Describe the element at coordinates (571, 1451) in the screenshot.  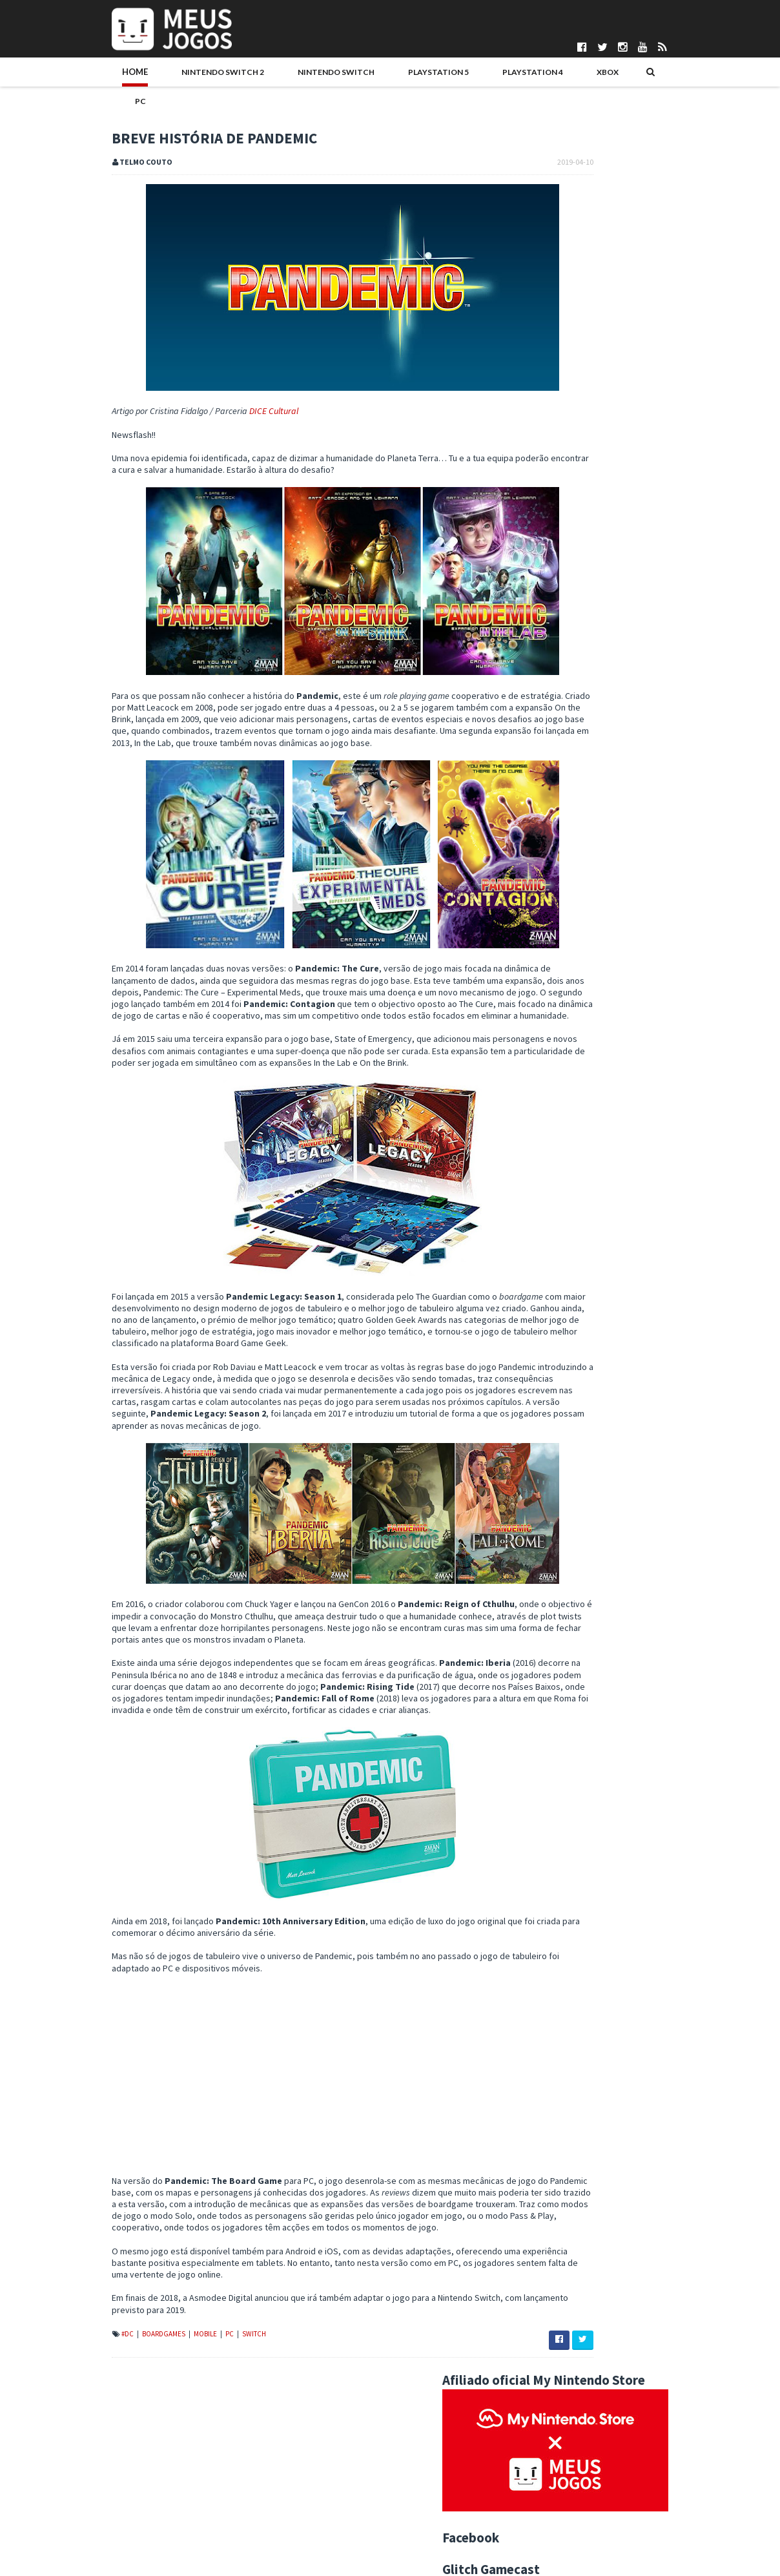
I see `junho 2019` at that location.